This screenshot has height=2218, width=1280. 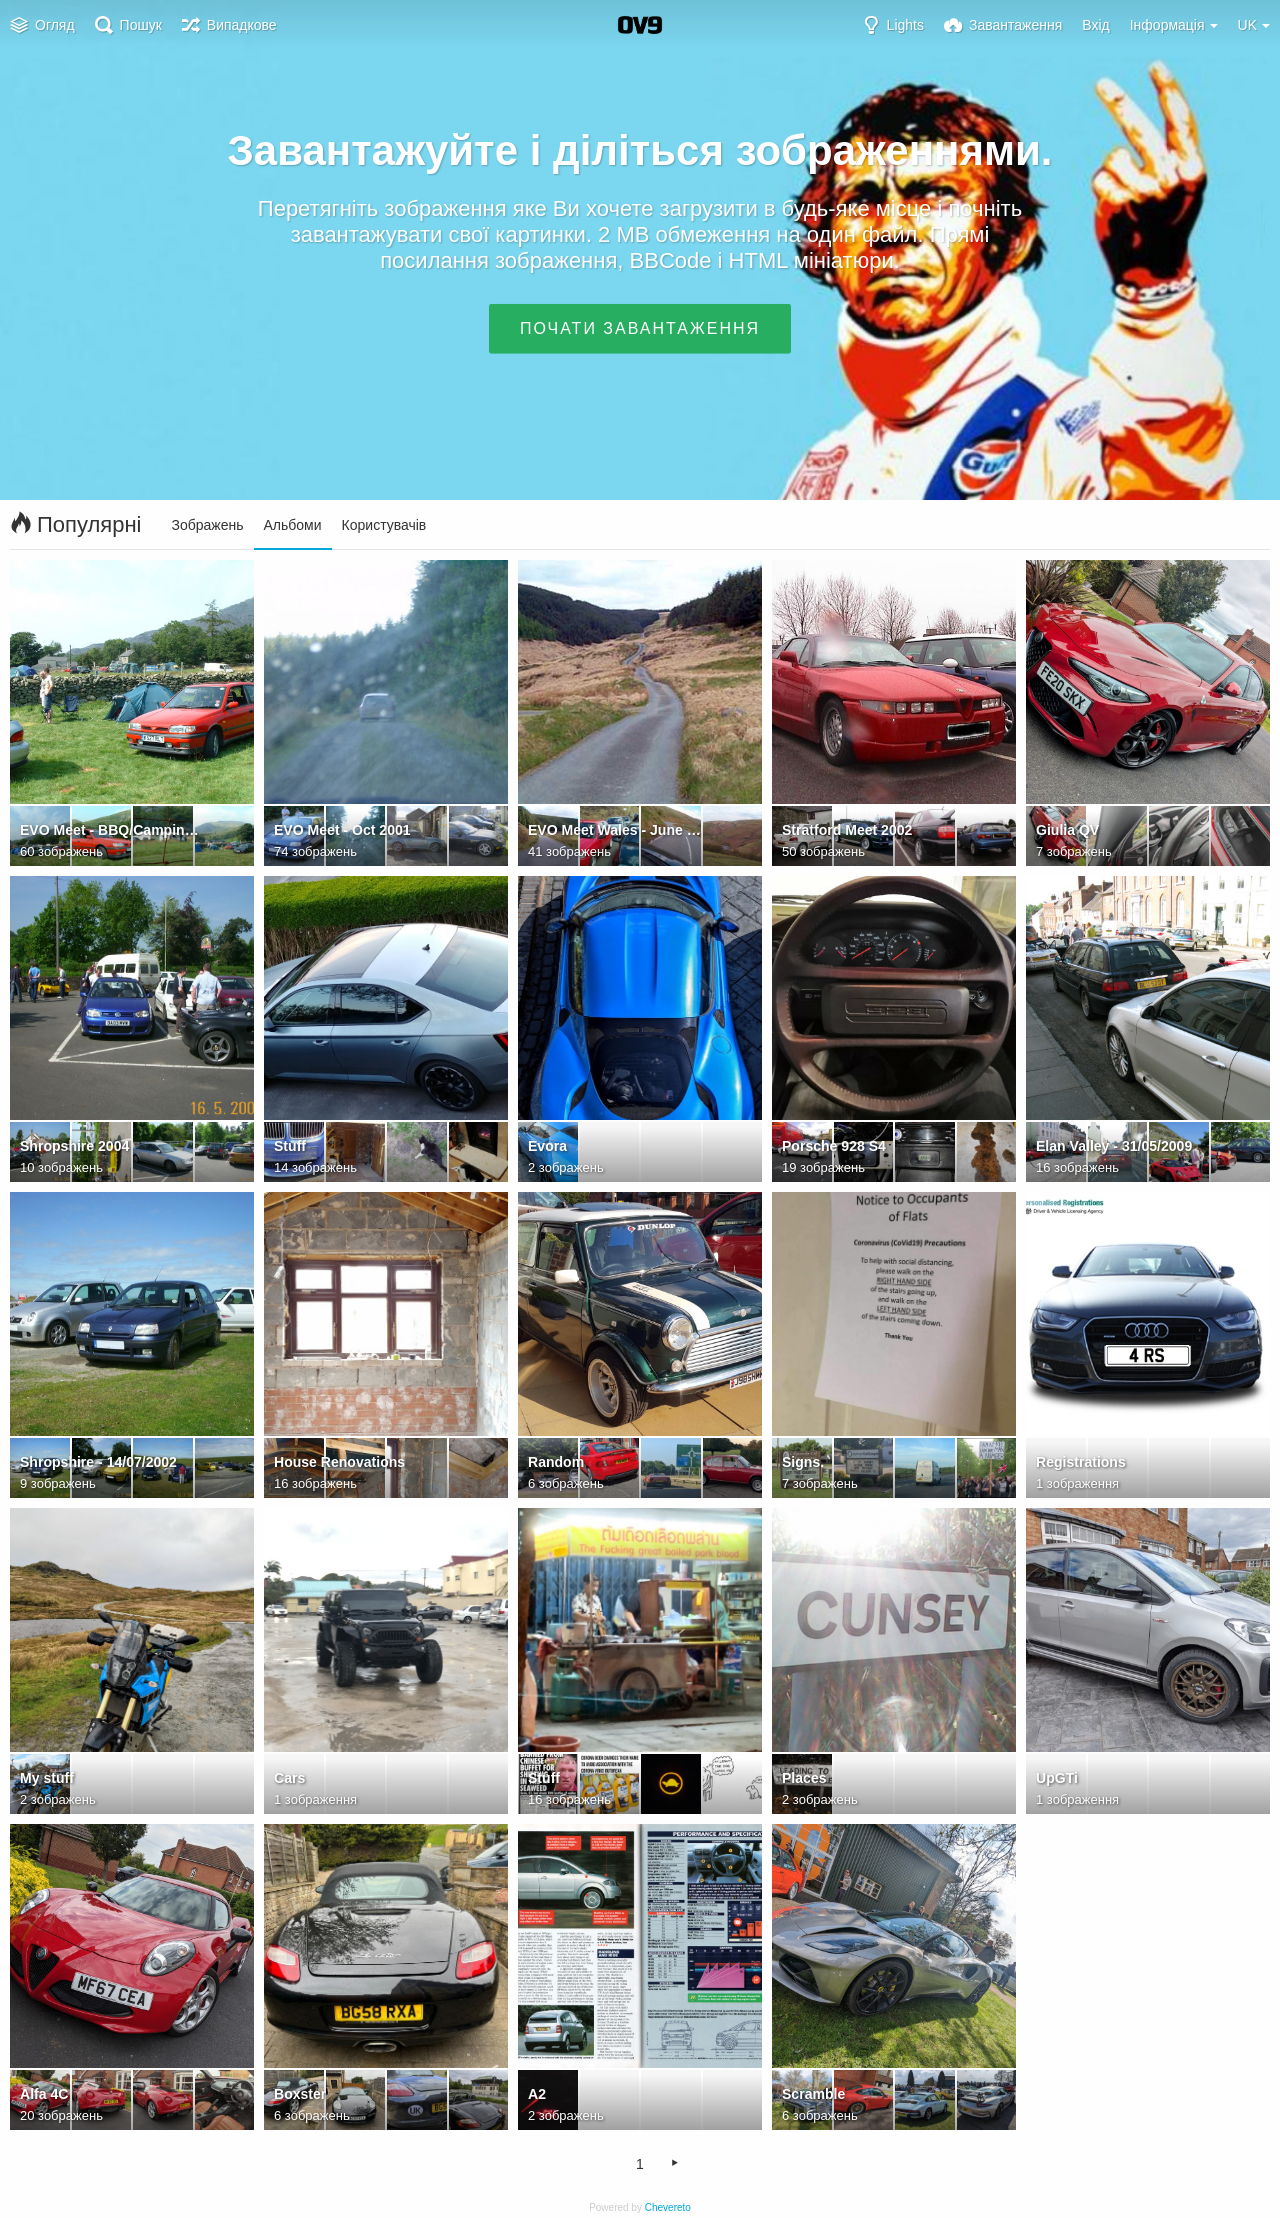 I want to click on Giulia QV, so click(x=1067, y=830).